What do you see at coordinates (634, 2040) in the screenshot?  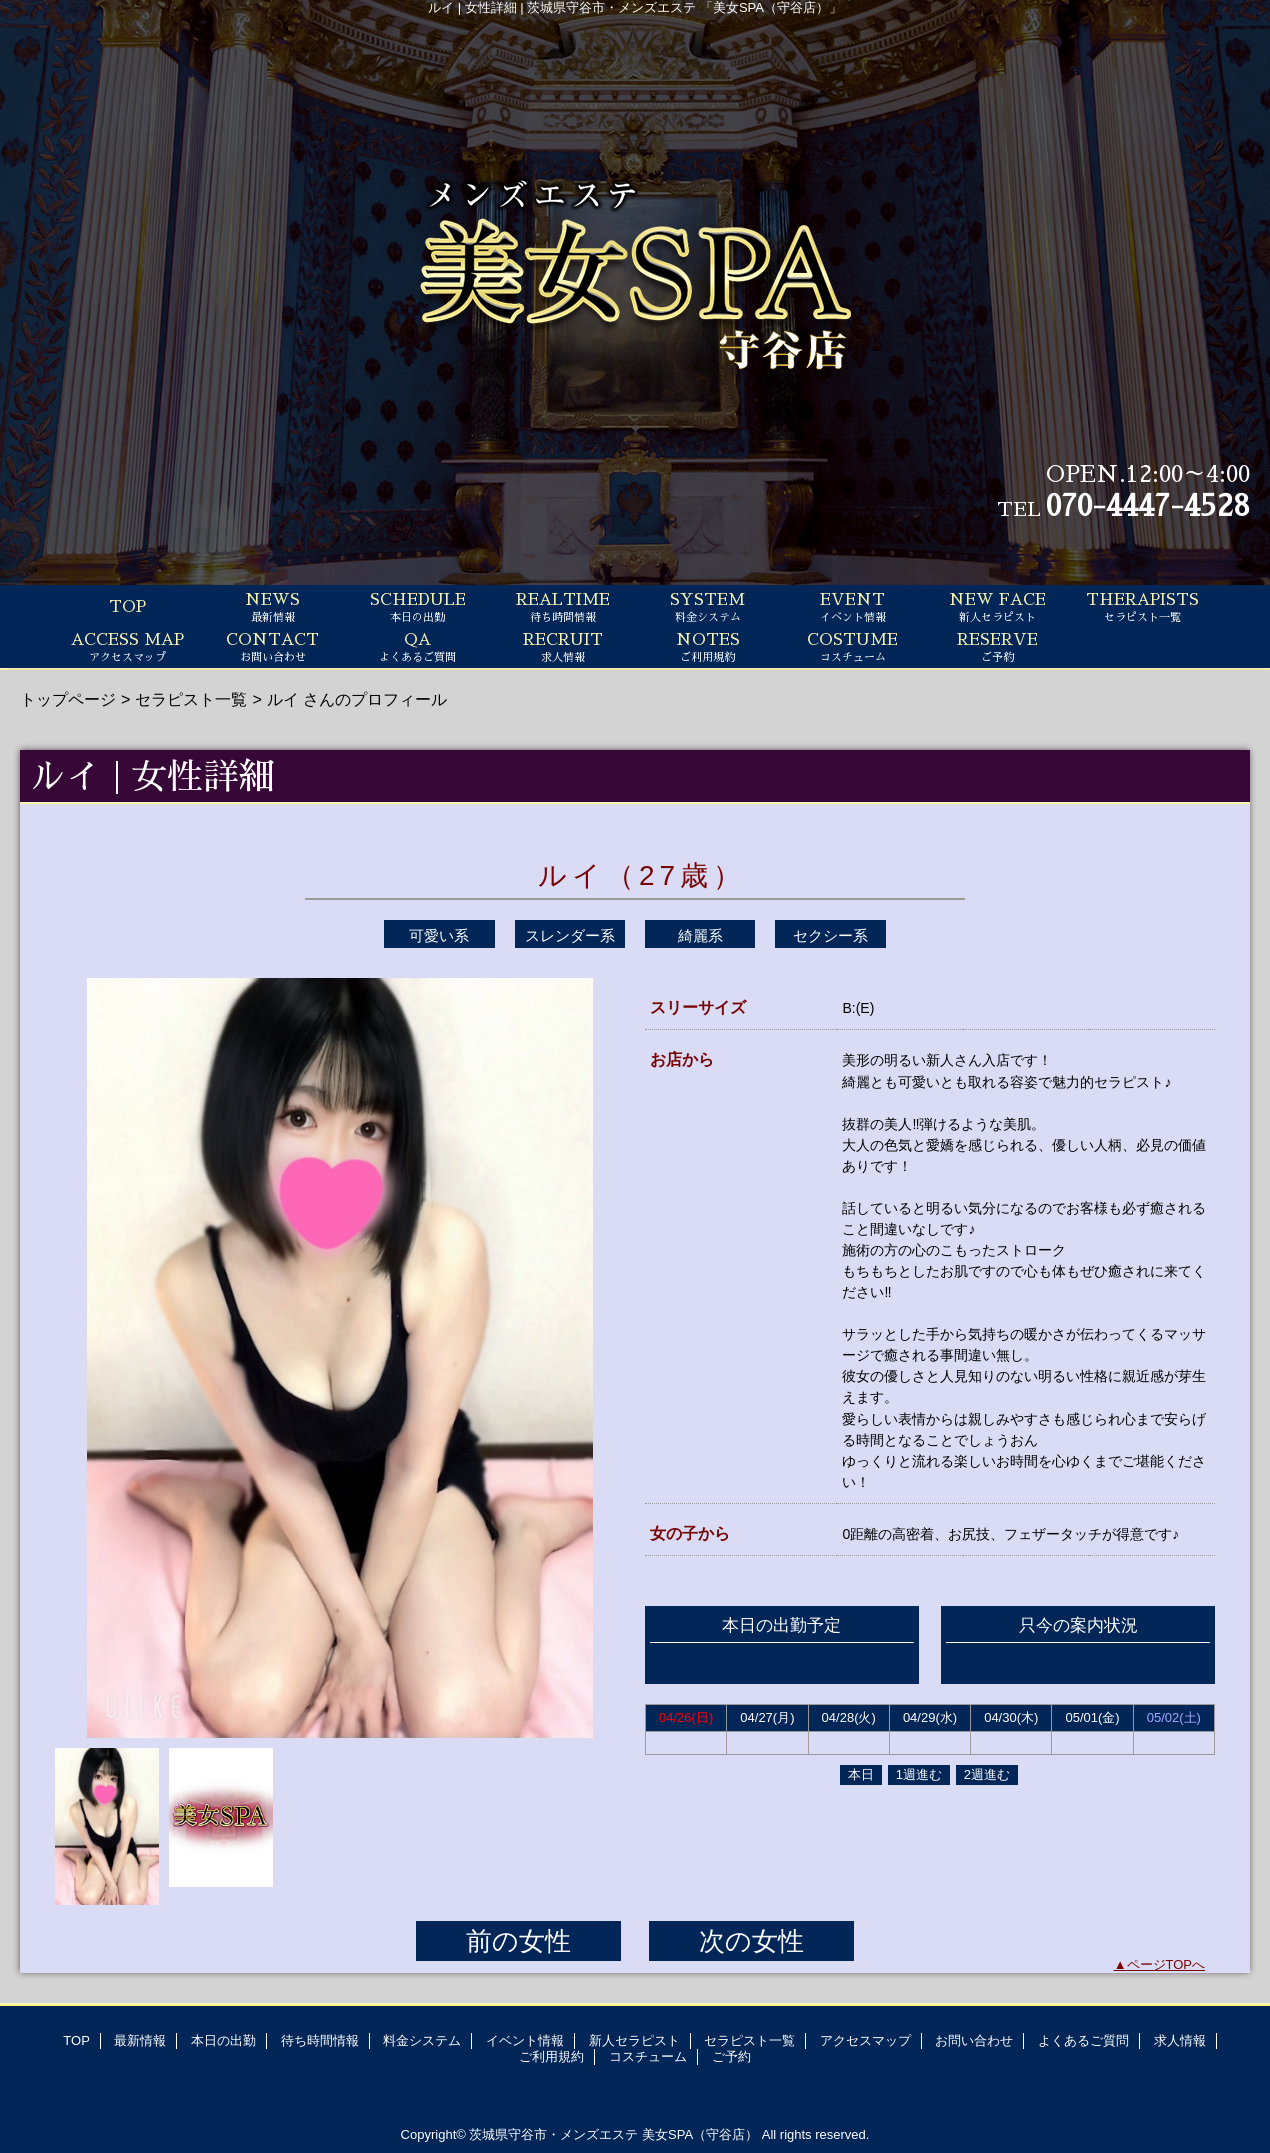 I see `新人セラピスト` at bounding box center [634, 2040].